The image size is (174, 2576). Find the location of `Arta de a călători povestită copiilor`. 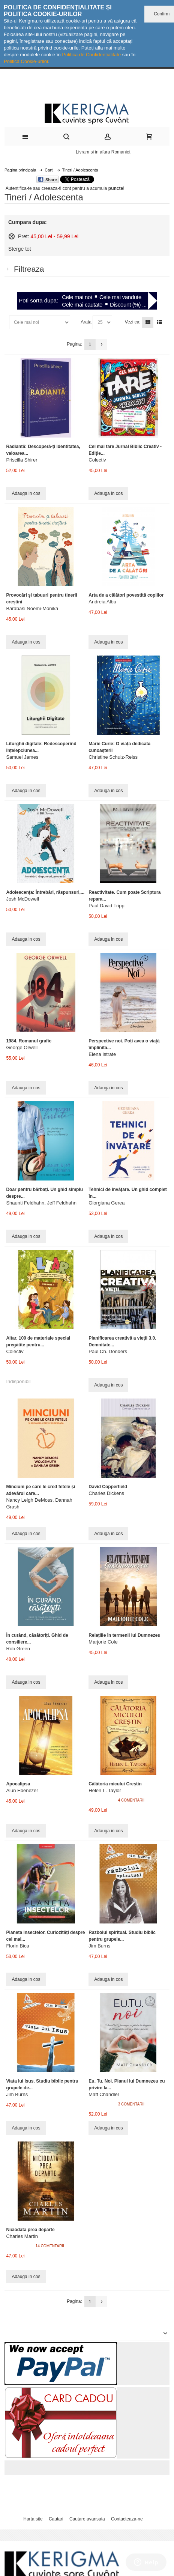

Arta de a călători povestită copiilor is located at coordinates (126, 595).